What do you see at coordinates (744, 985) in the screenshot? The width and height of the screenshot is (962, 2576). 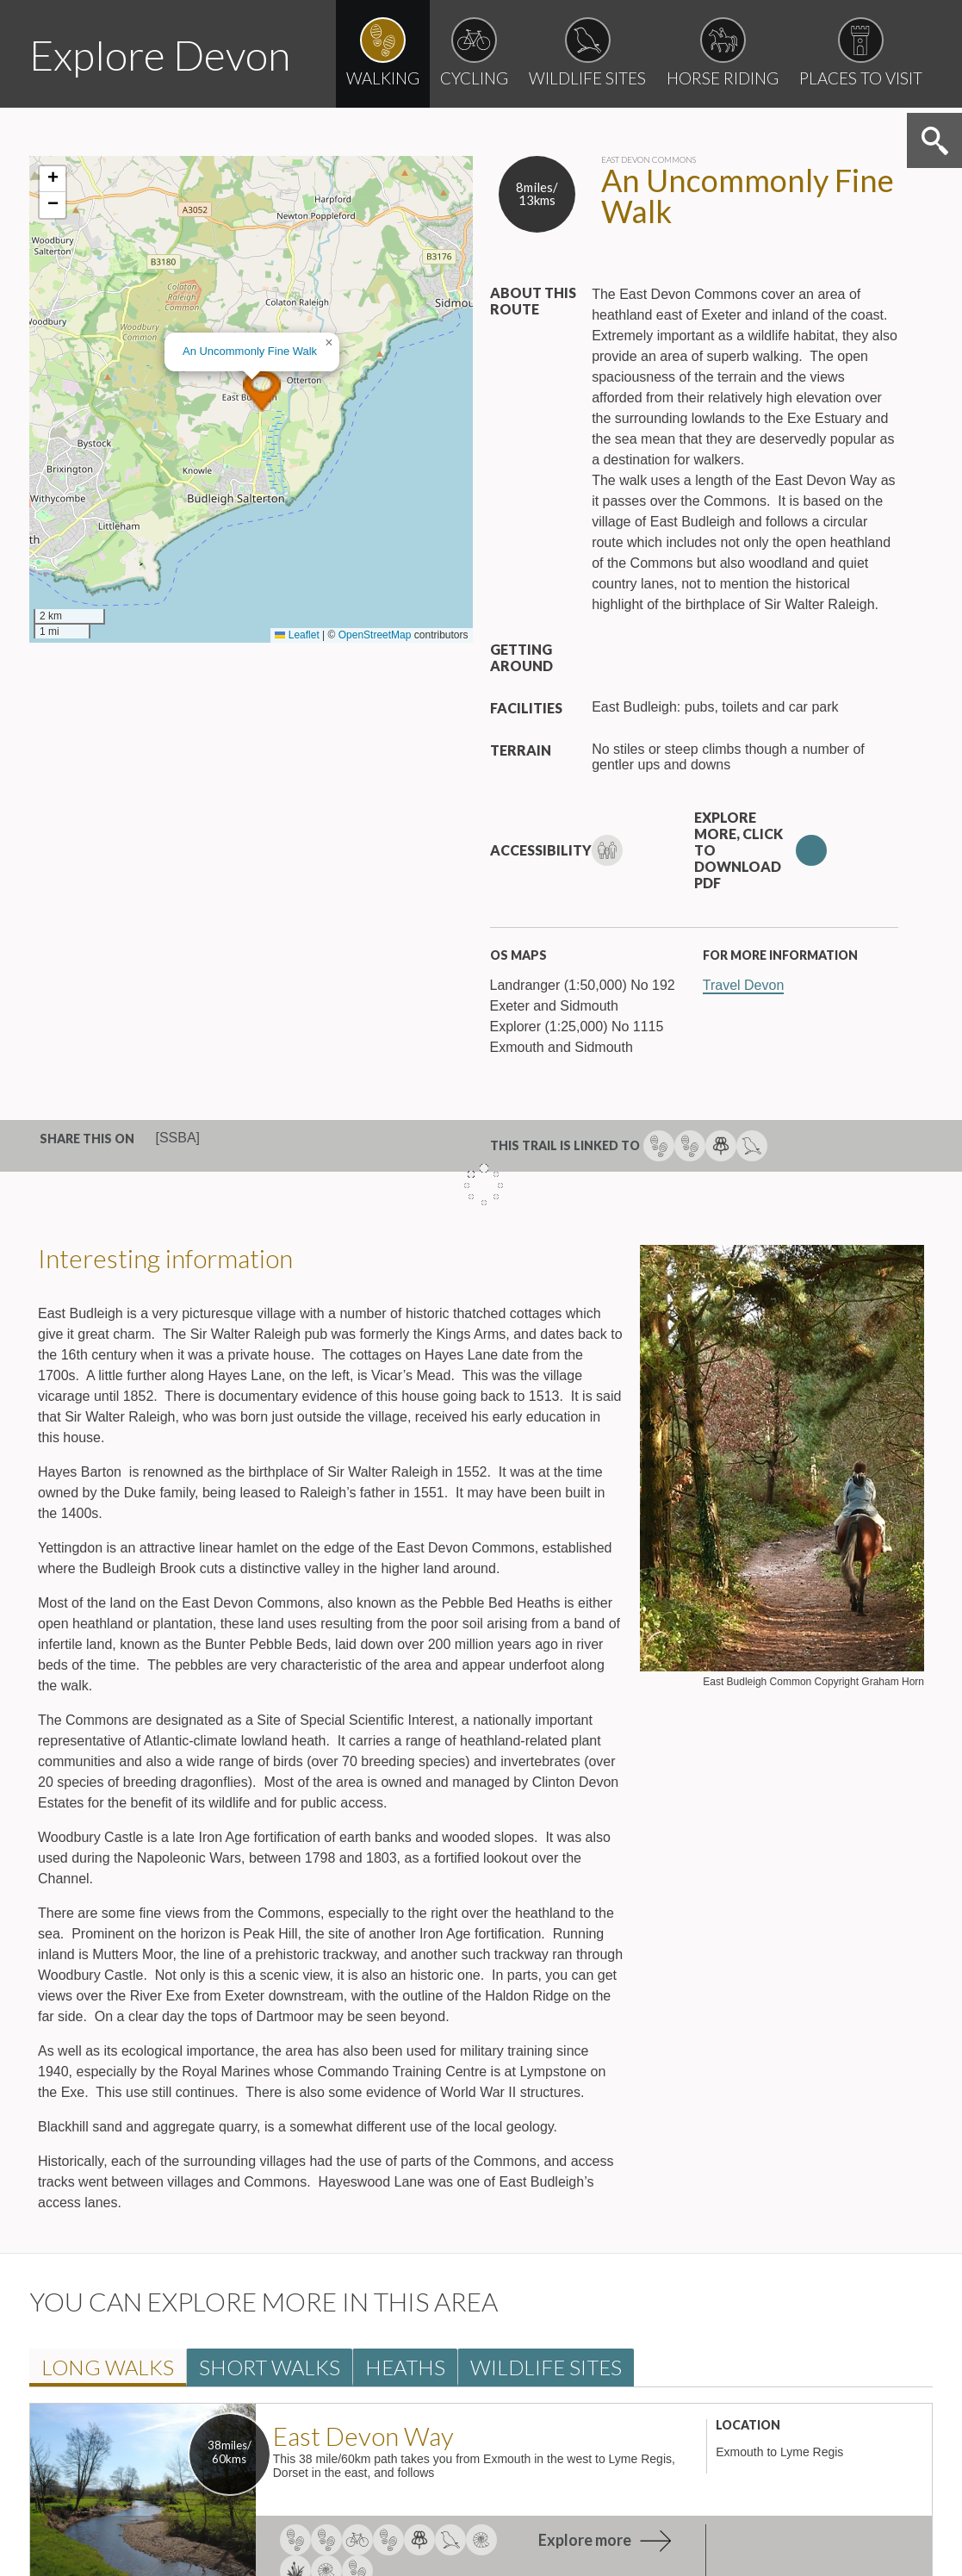 I see `Travel Devon` at bounding box center [744, 985].